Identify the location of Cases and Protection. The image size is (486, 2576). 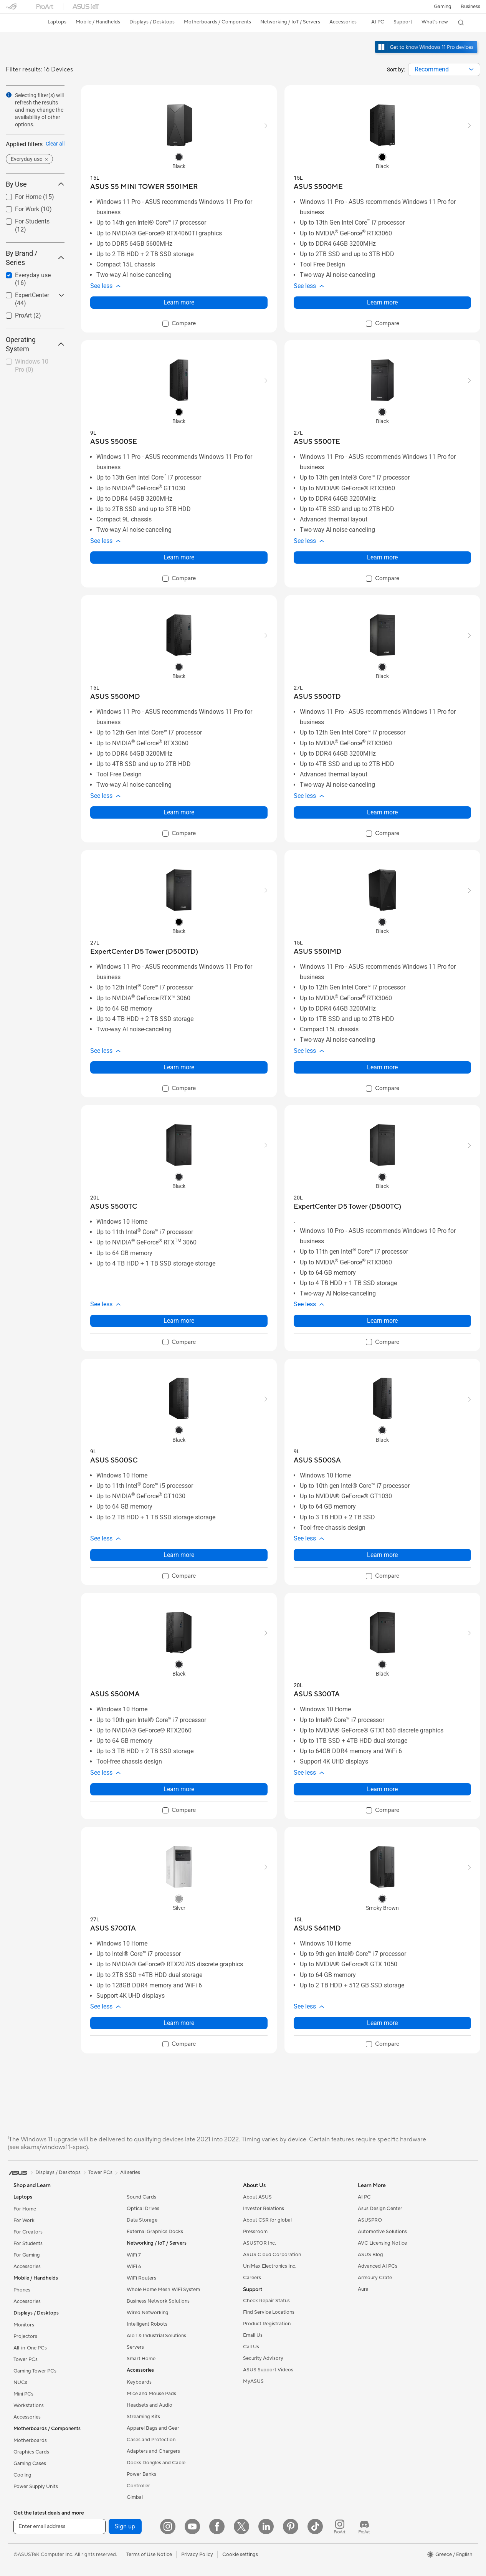
(151, 2440).